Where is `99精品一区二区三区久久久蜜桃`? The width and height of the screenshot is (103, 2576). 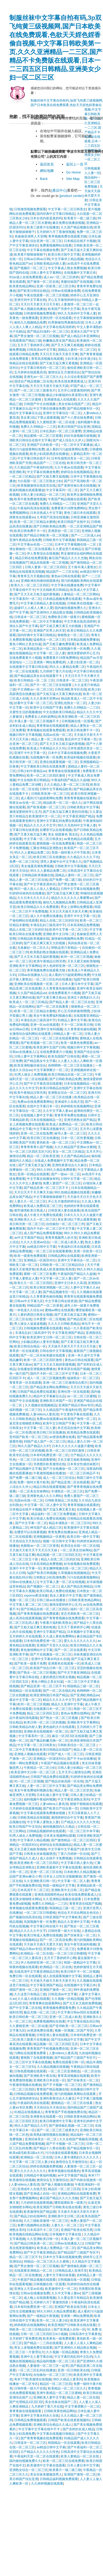 99精品一区二区三区久久久蜜桃 is located at coordinates (47, 2261).